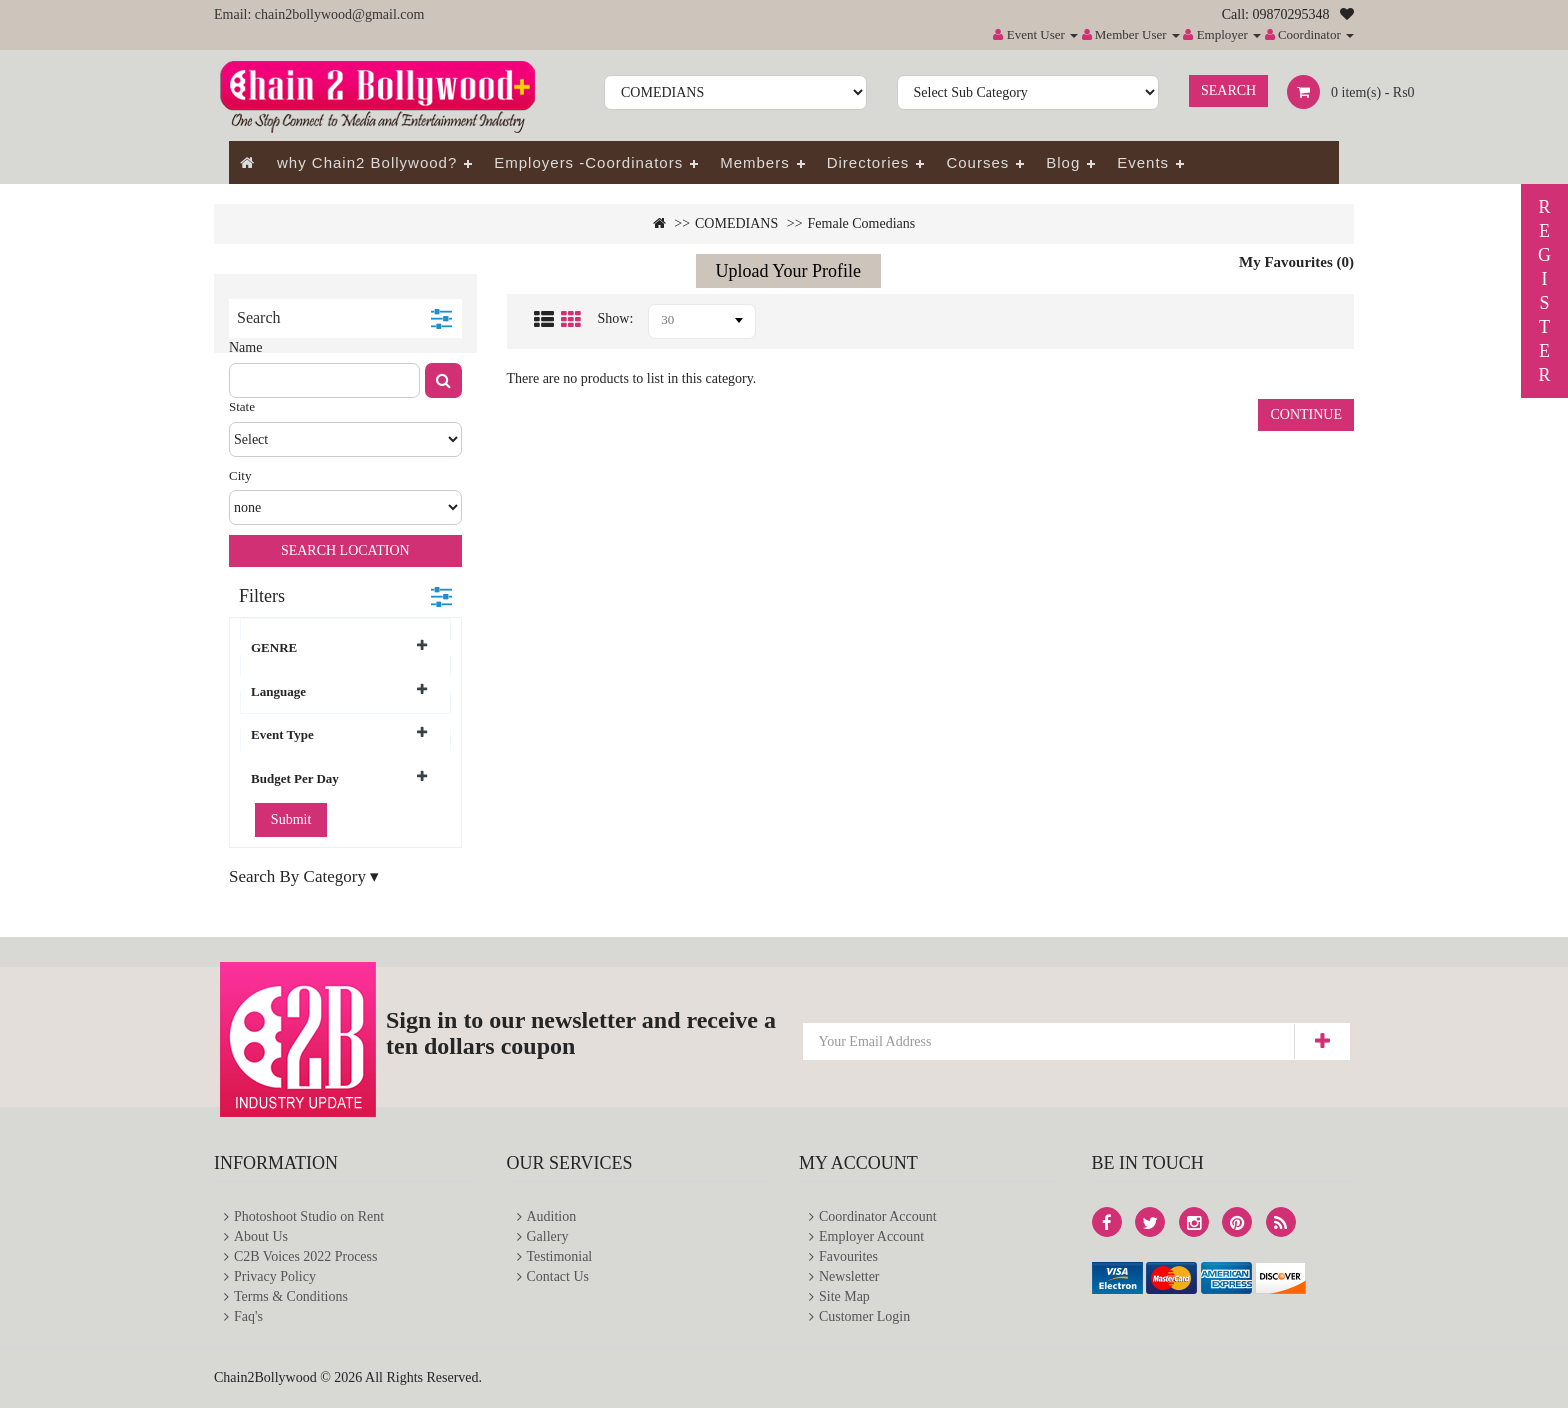  I want to click on Employer Account, so click(871, 1238).